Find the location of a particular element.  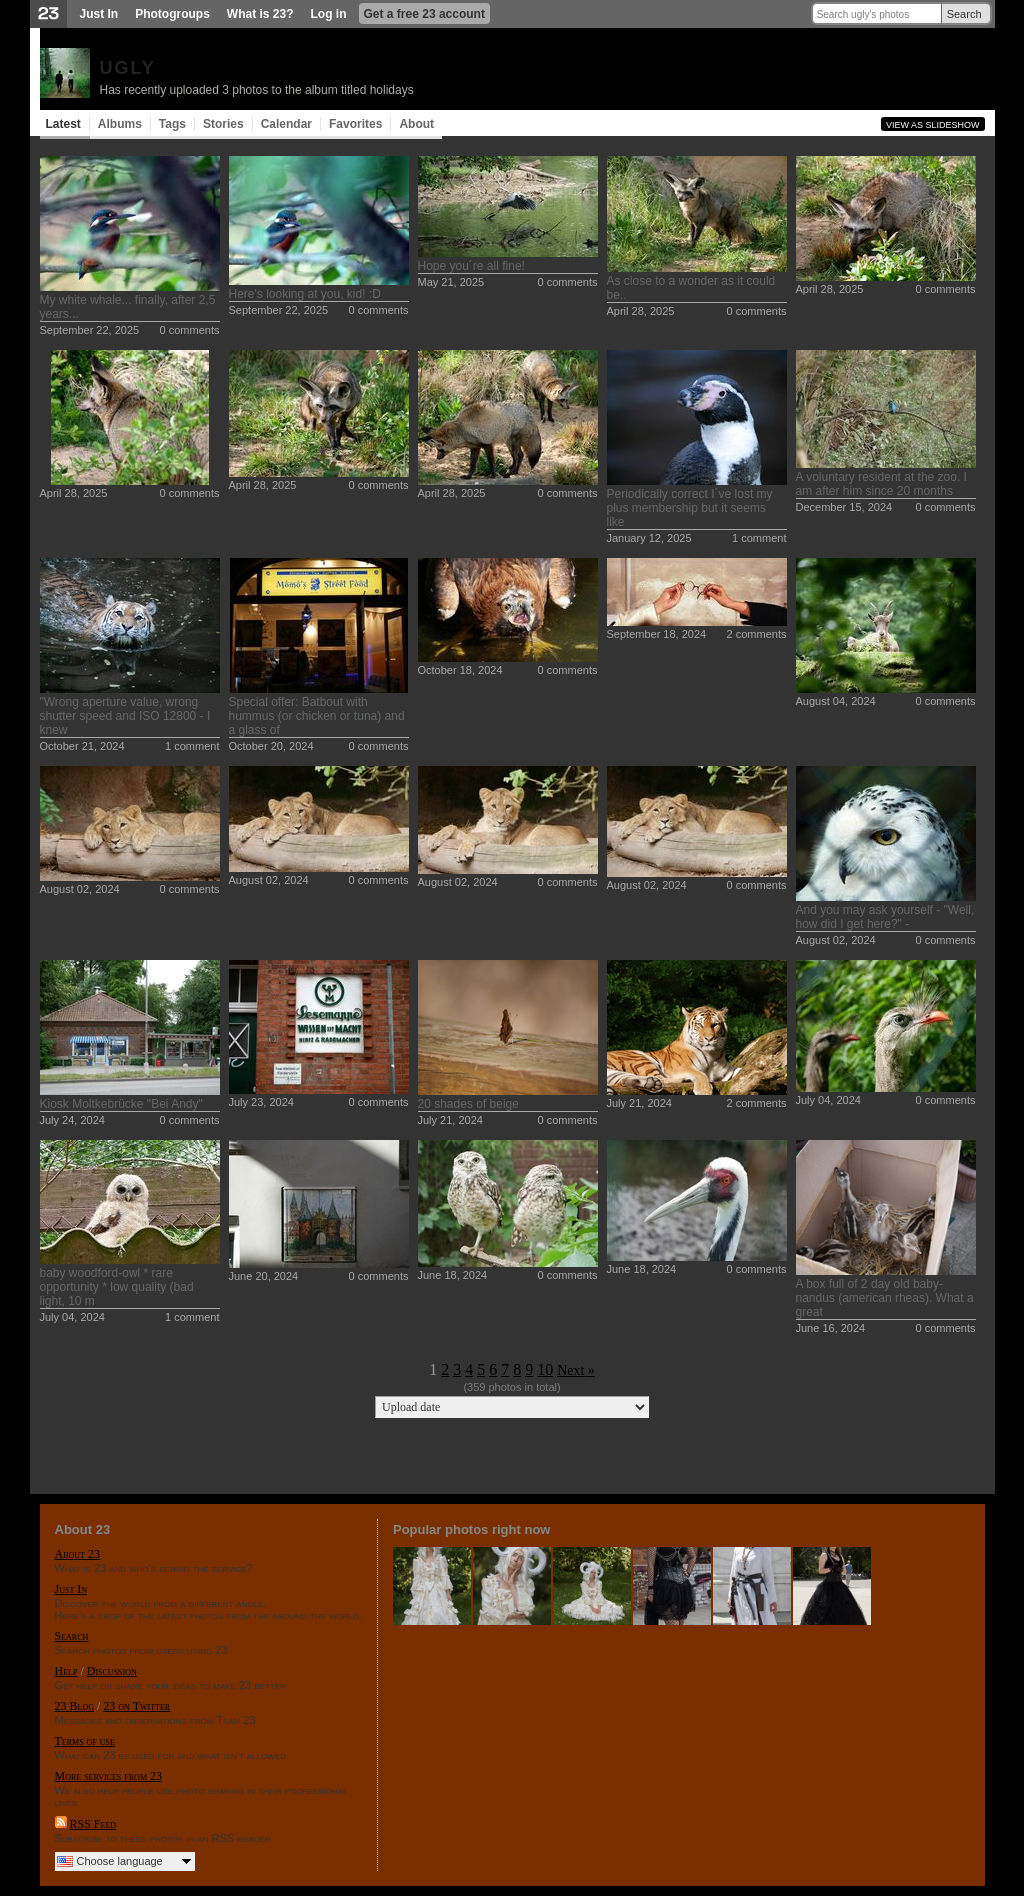

Latest is located at coordinates (63, 124).